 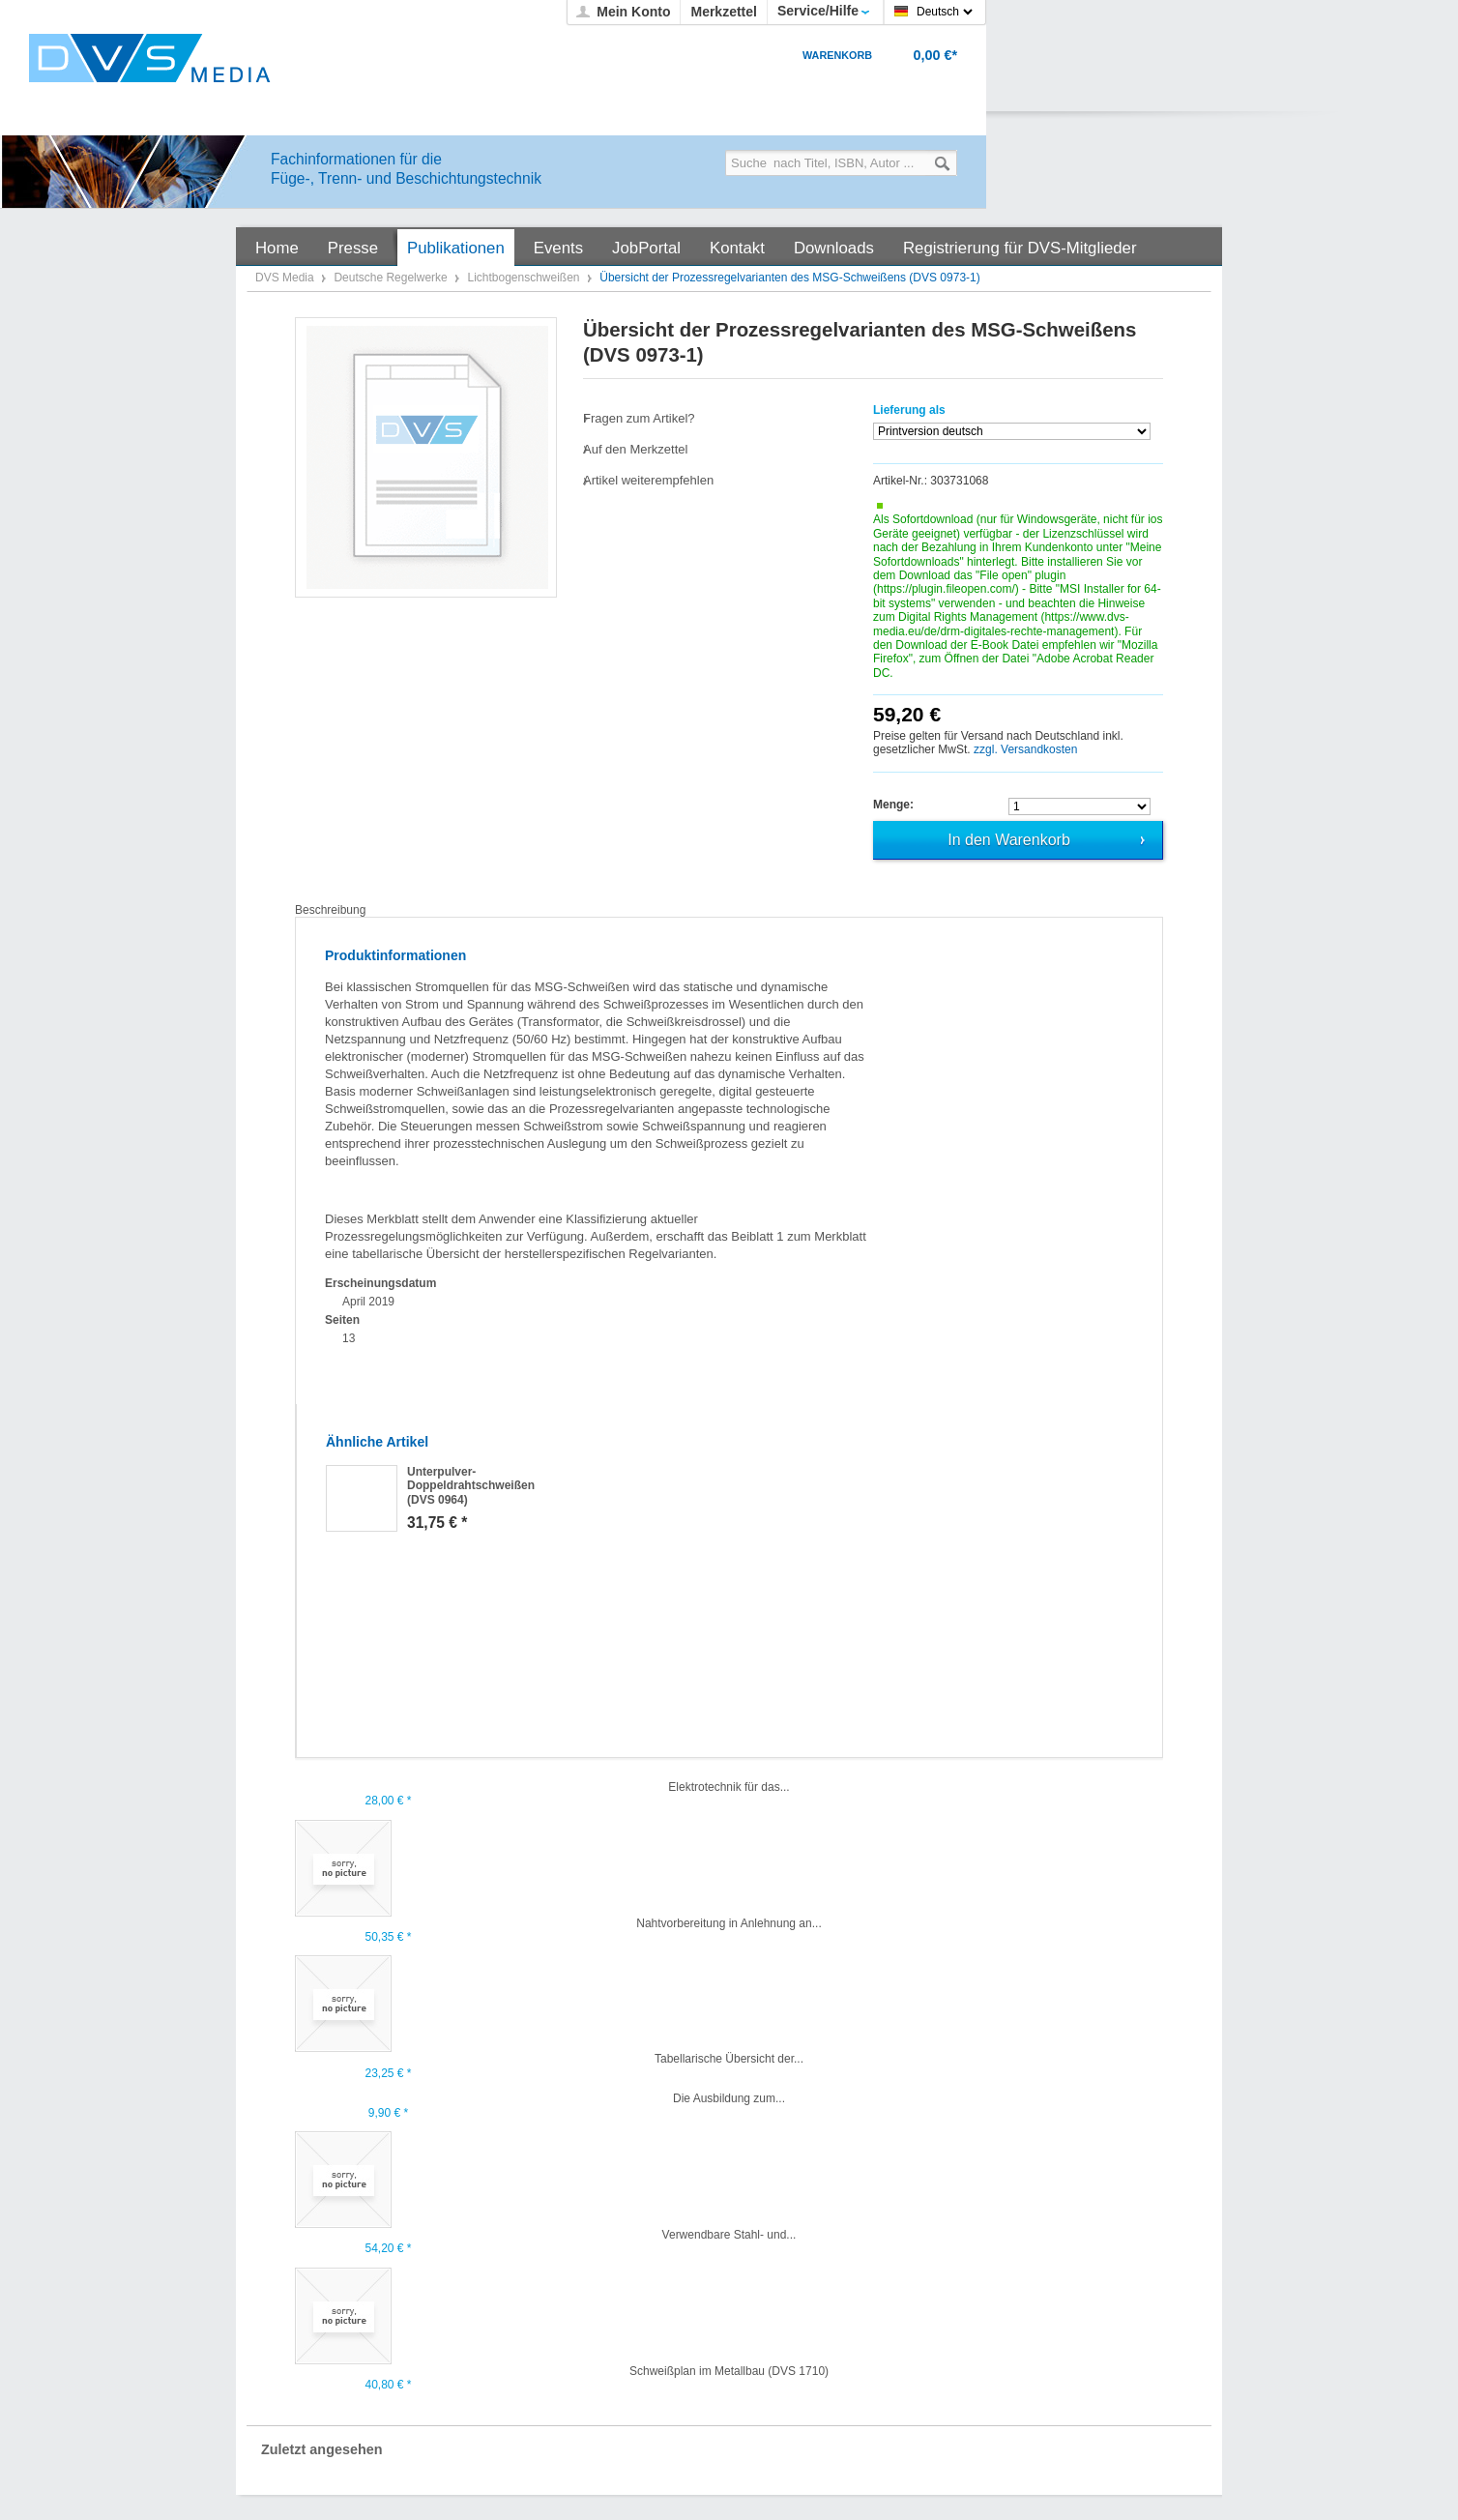 What do you see at coordinates (524, 277) in the screenshot?
I see `Lichtbogenschweißen` at bounding box center [524, 277].